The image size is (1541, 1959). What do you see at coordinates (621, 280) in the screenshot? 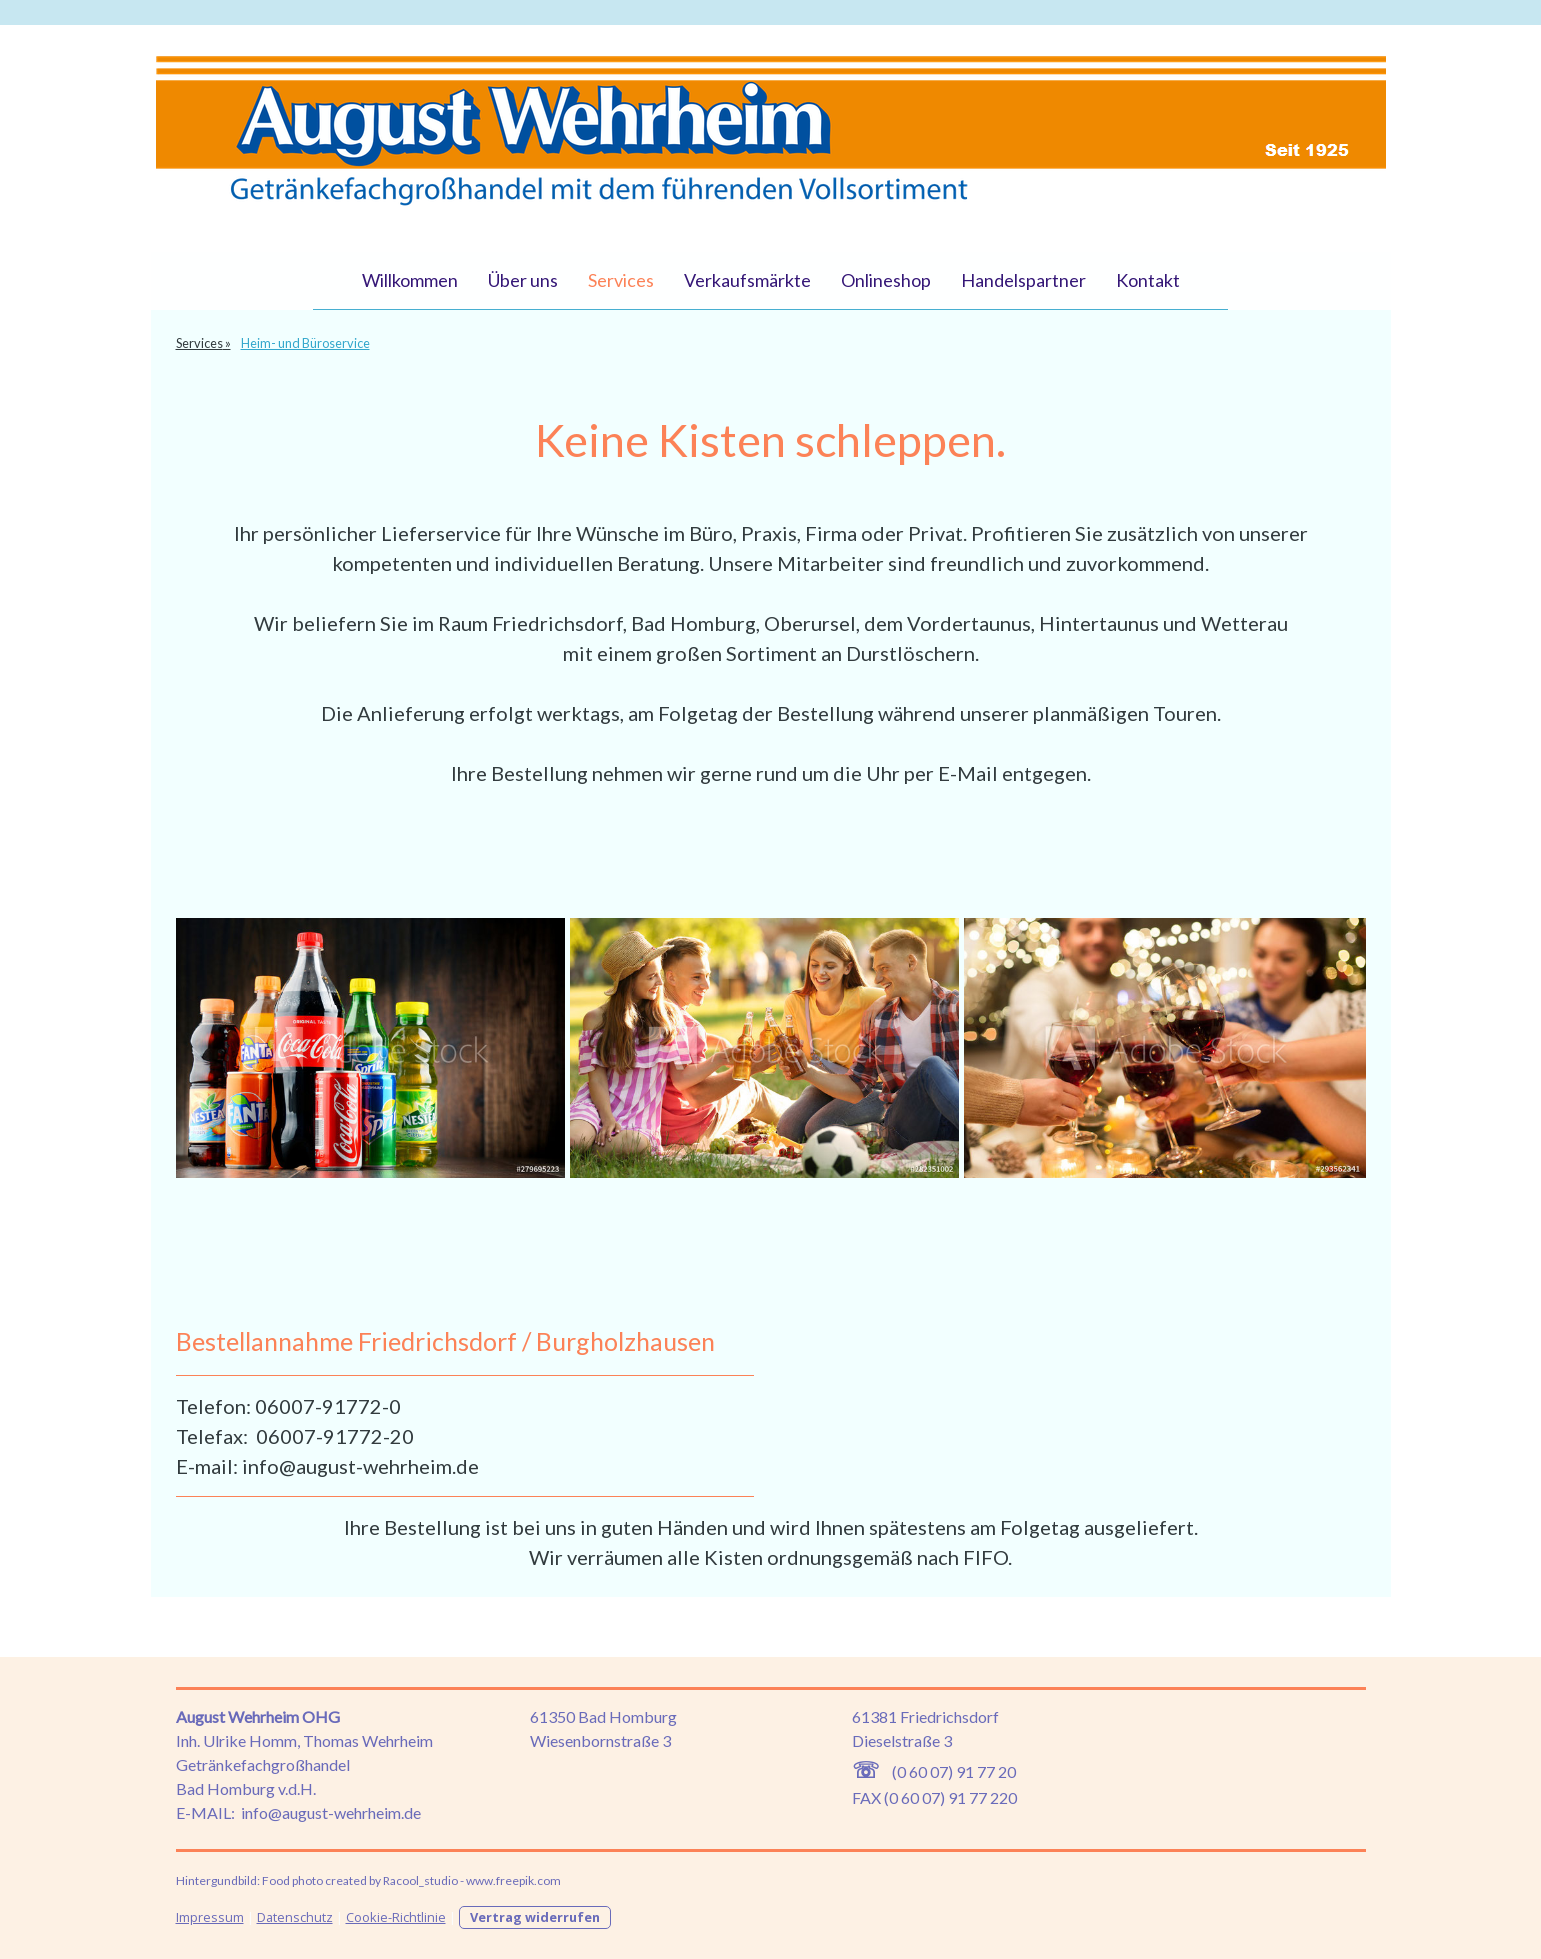
I see `Services` at bounding box center [621, 280].